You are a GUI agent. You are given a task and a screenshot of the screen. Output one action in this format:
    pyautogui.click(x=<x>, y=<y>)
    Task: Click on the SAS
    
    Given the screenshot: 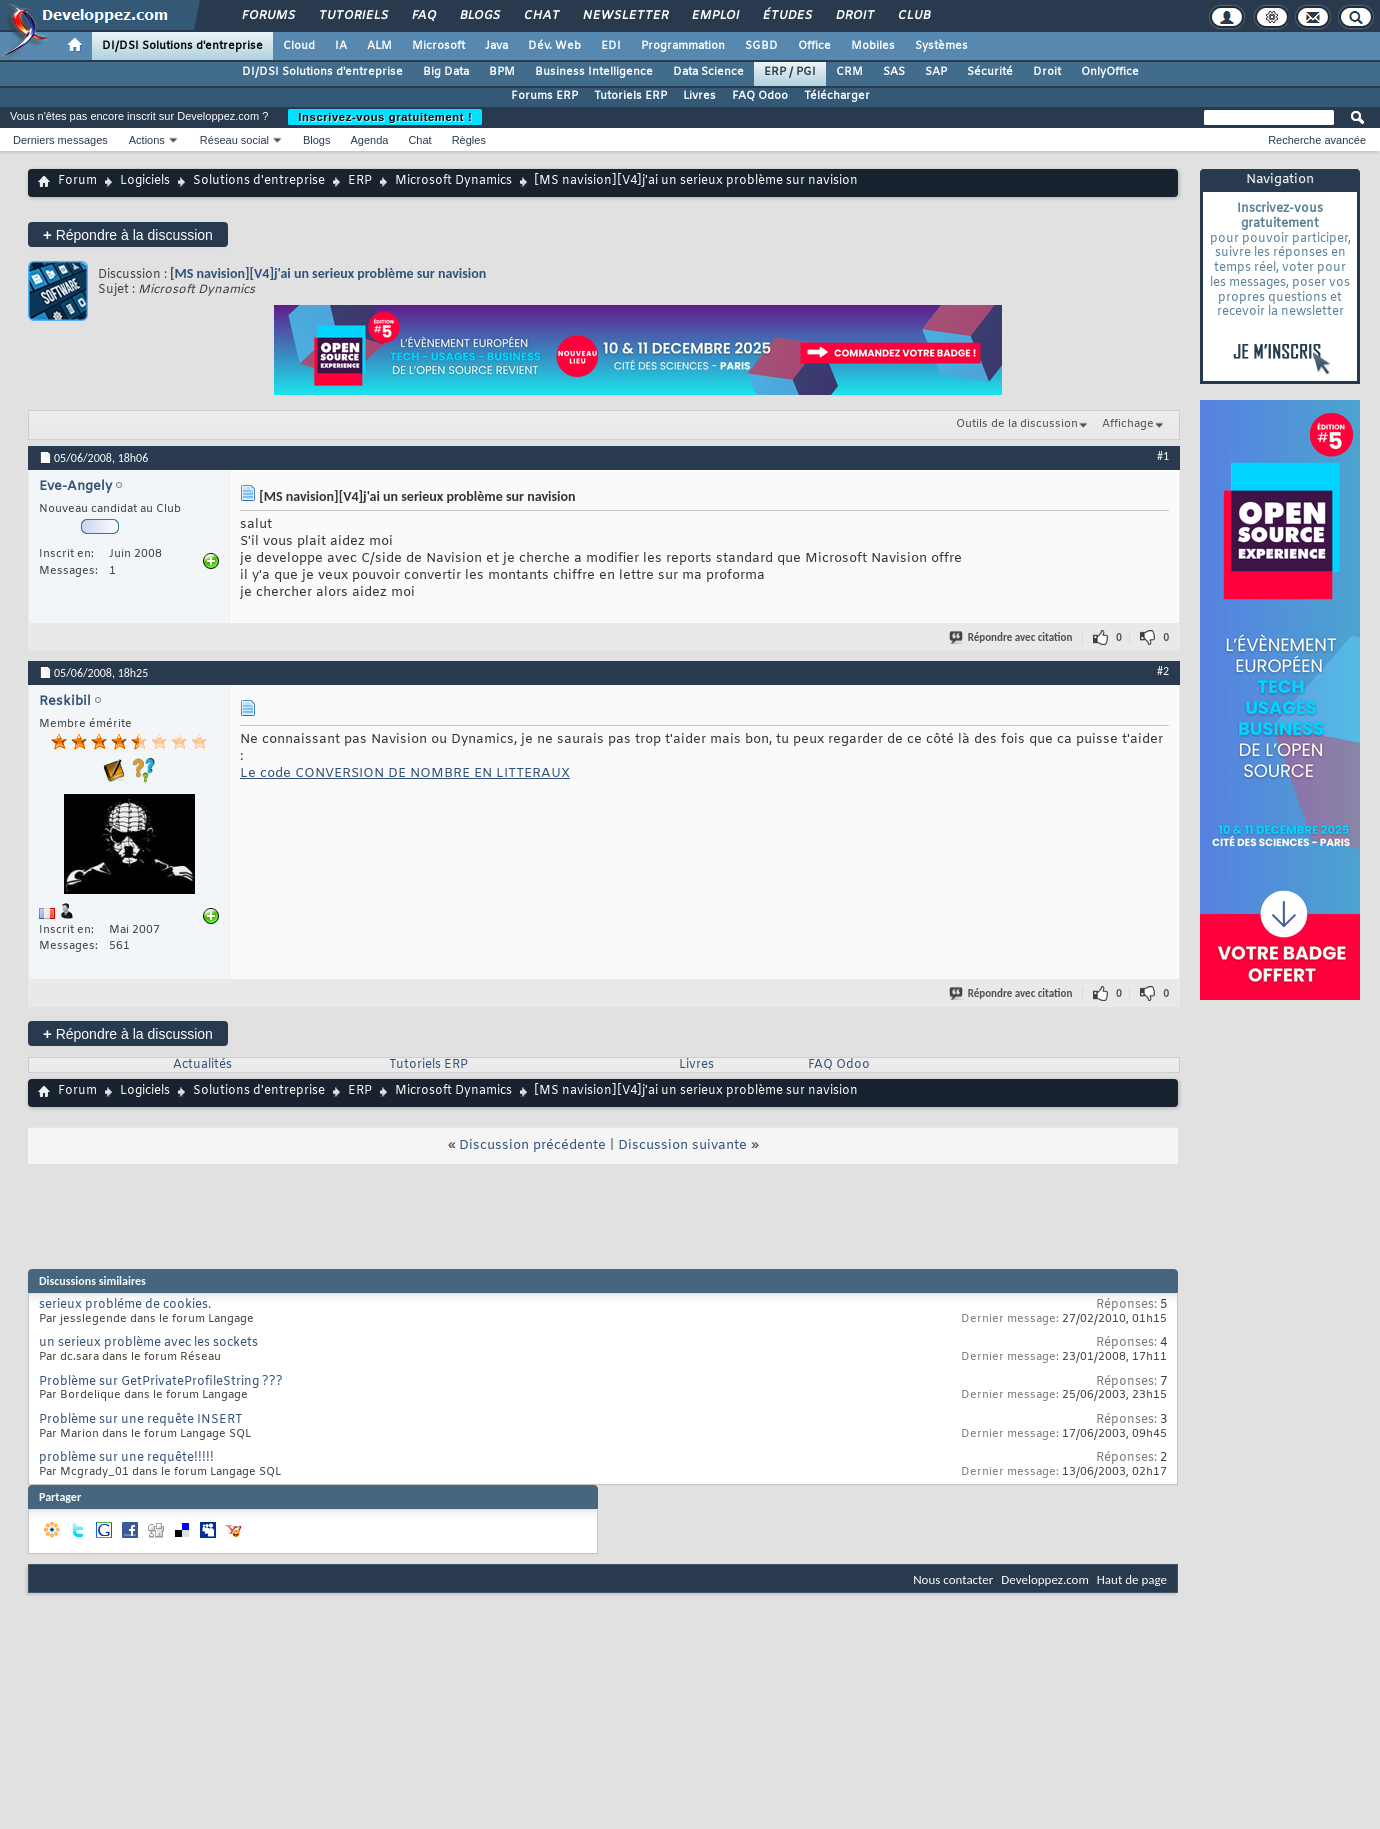 What is the action you would take?
    pyautogui.click(x=894, y=72)
    